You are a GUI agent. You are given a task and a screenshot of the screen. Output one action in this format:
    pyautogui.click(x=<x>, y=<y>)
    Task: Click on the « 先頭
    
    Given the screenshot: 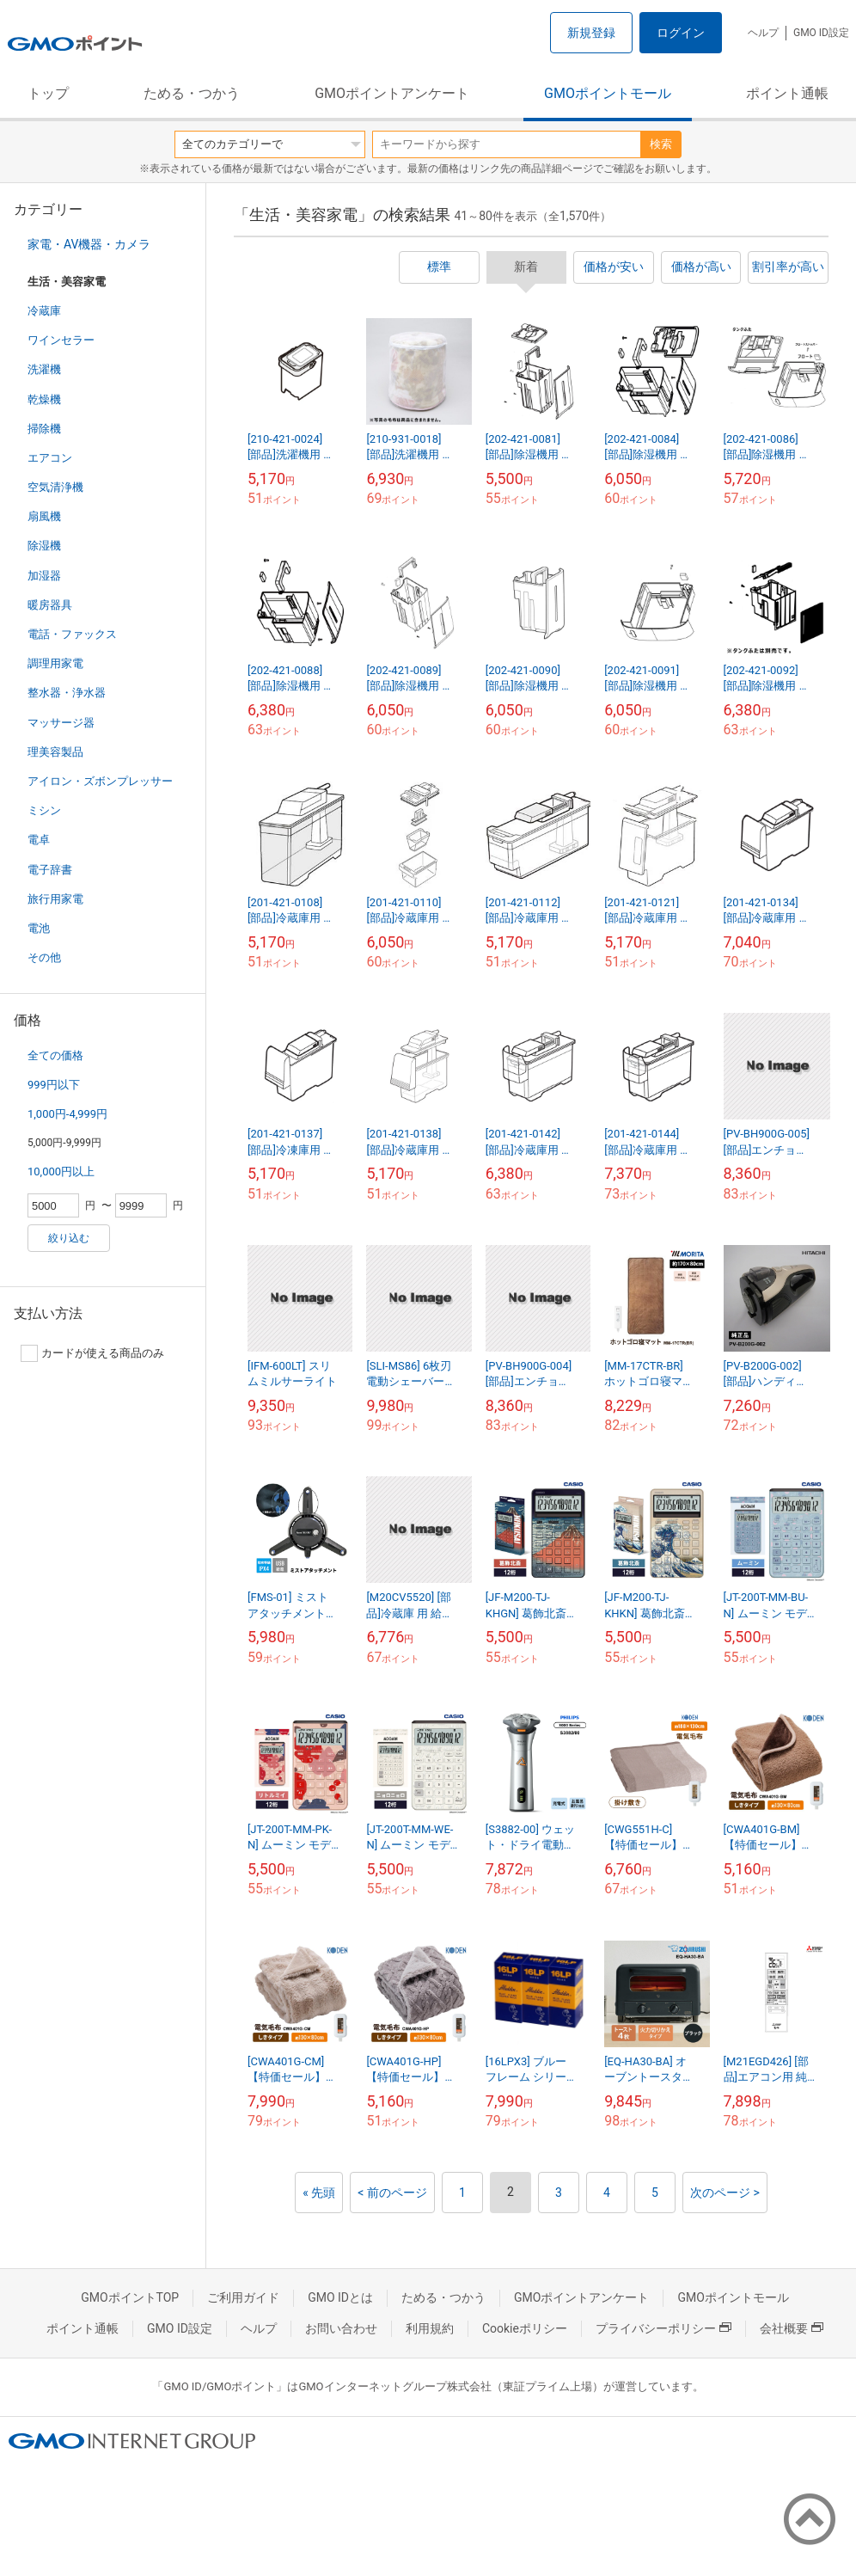 What is the action you would take?
    pyautogui.click(x=319, y=2192)
    